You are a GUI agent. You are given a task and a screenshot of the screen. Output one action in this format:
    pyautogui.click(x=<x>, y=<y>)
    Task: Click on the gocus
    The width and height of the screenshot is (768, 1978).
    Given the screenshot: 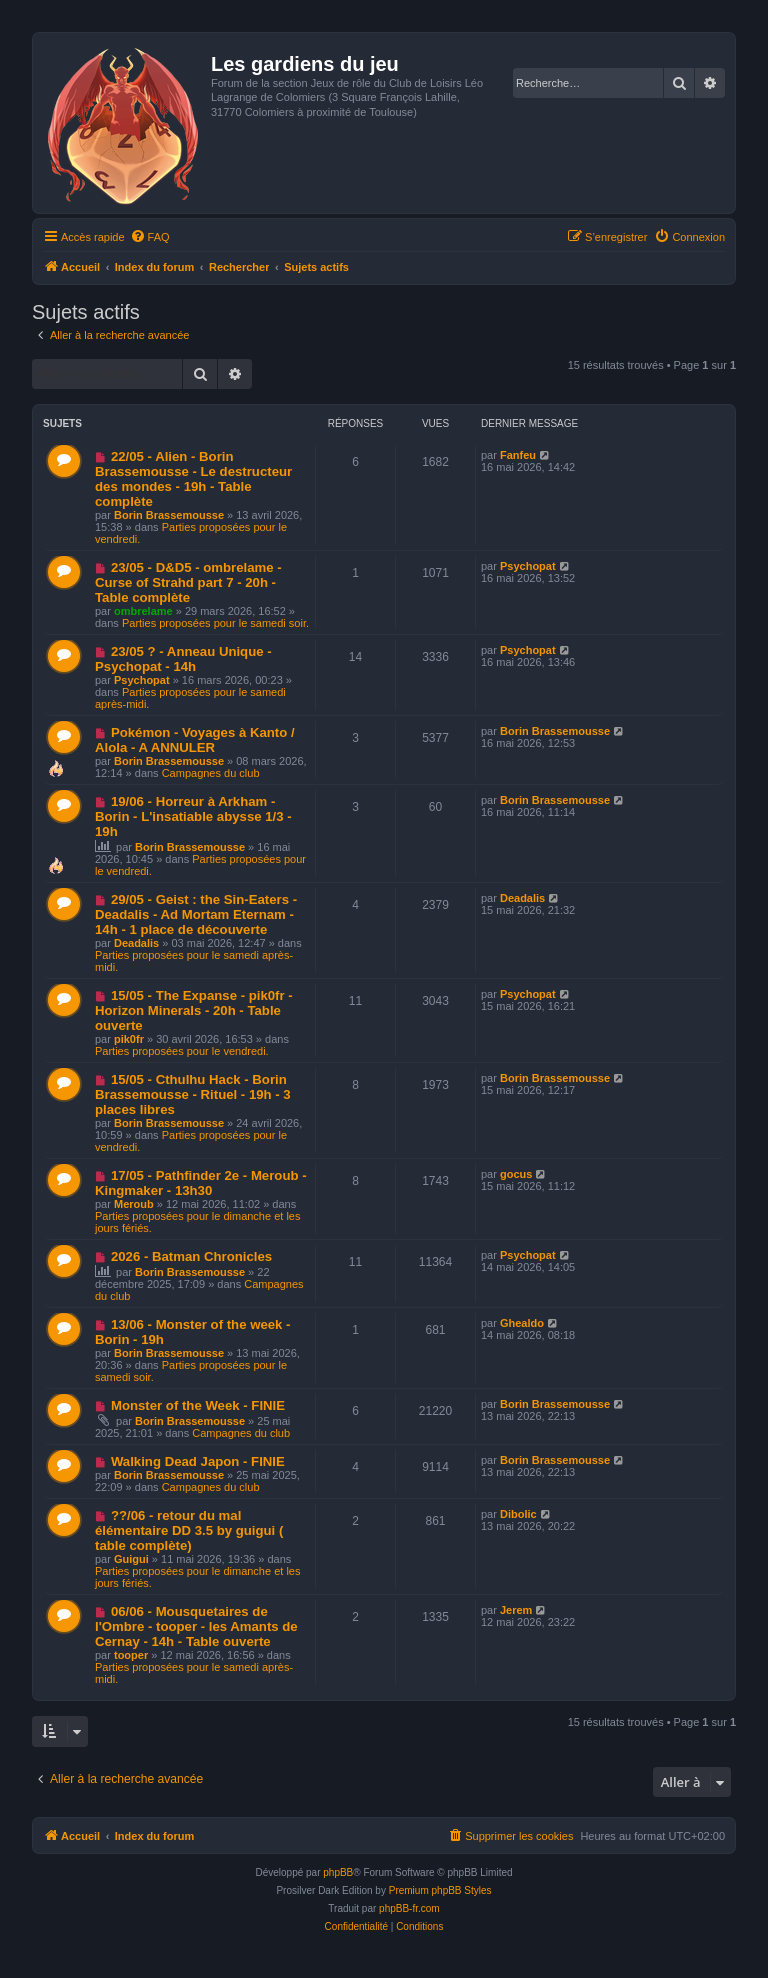 What is the action you would take?
    pyautogui.click(x=516, y=1174)
    